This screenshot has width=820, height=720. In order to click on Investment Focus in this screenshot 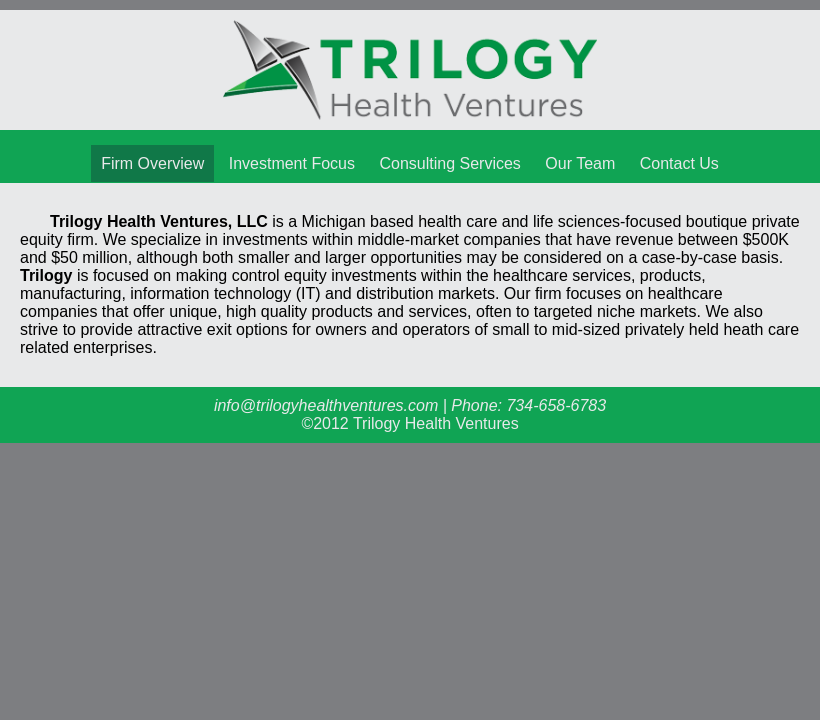, I will do `click(292, 163)`.